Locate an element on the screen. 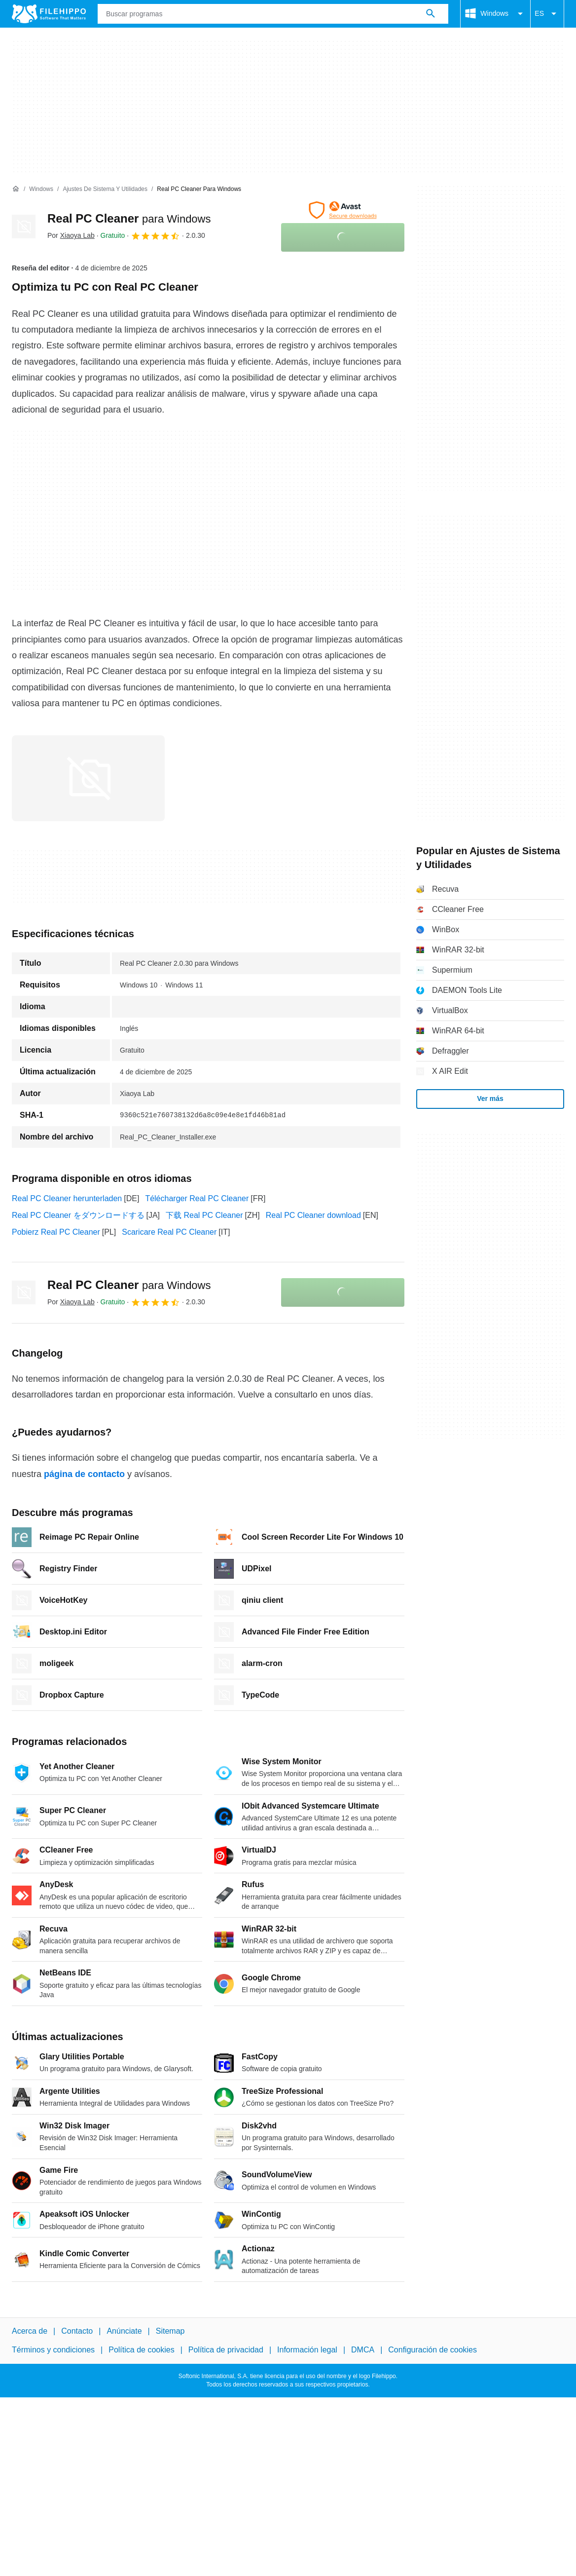 The image size is (576, 2576). Configuración de cookies is located at coordinates (432, 2350).